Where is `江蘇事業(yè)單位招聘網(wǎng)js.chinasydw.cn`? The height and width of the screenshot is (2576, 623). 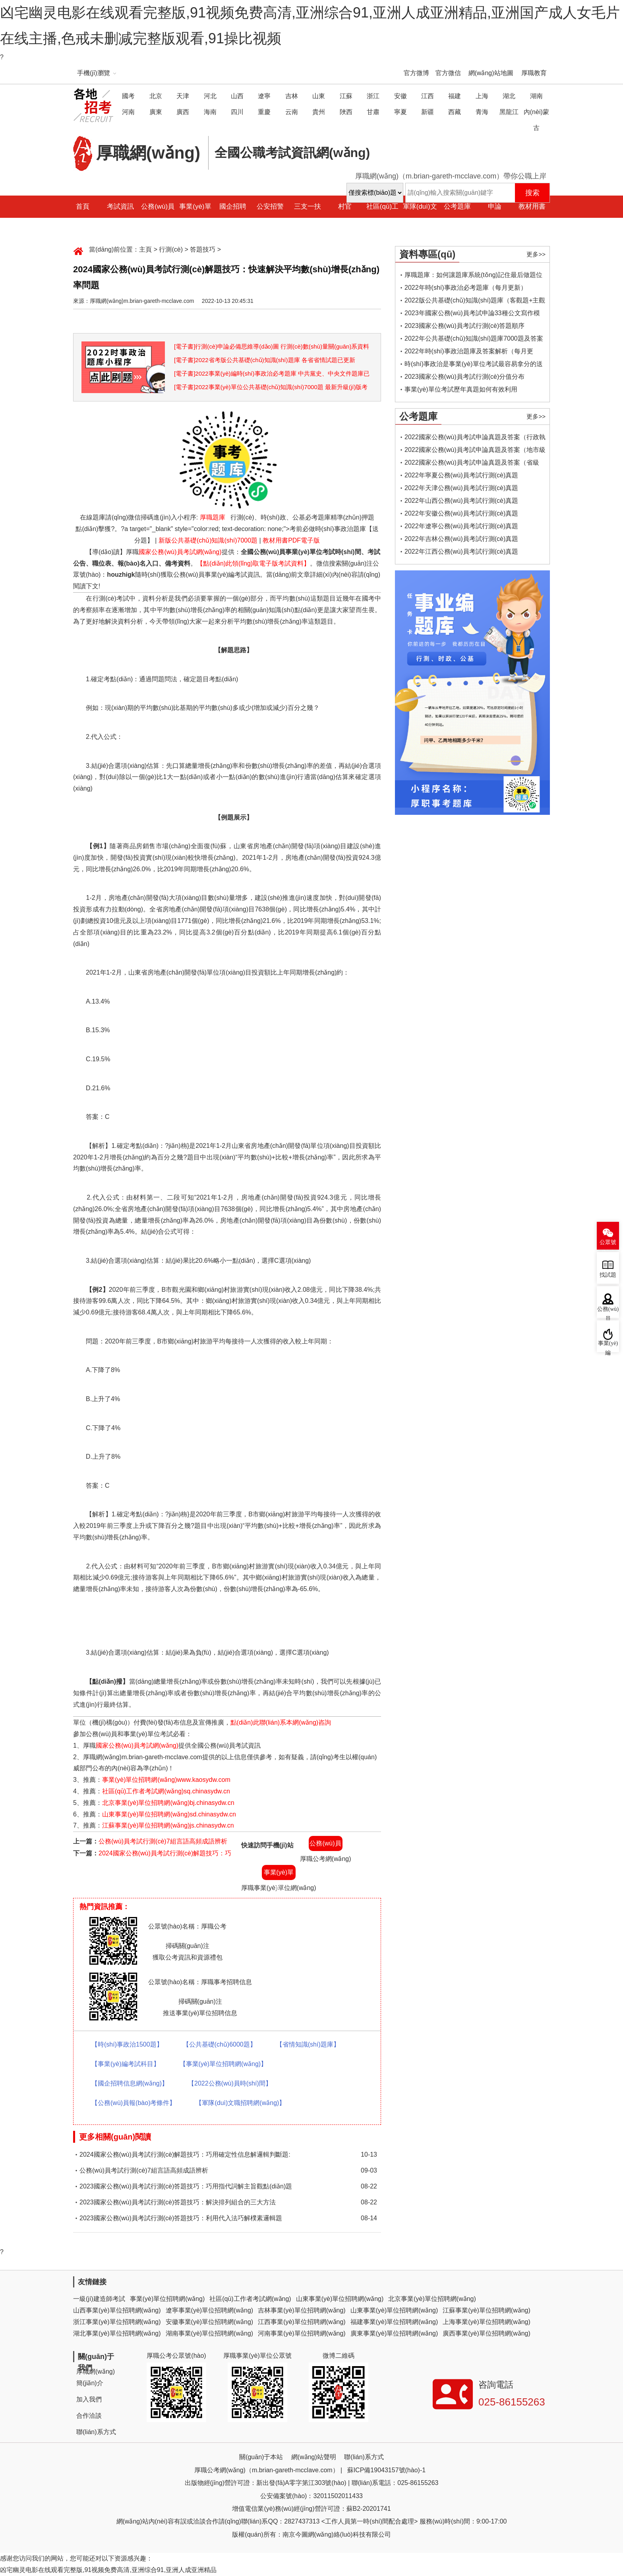
江蘇事業(yè)單位招聘網(wǎng)js.chinasydw.cn is located at coordinates (168, 1825).